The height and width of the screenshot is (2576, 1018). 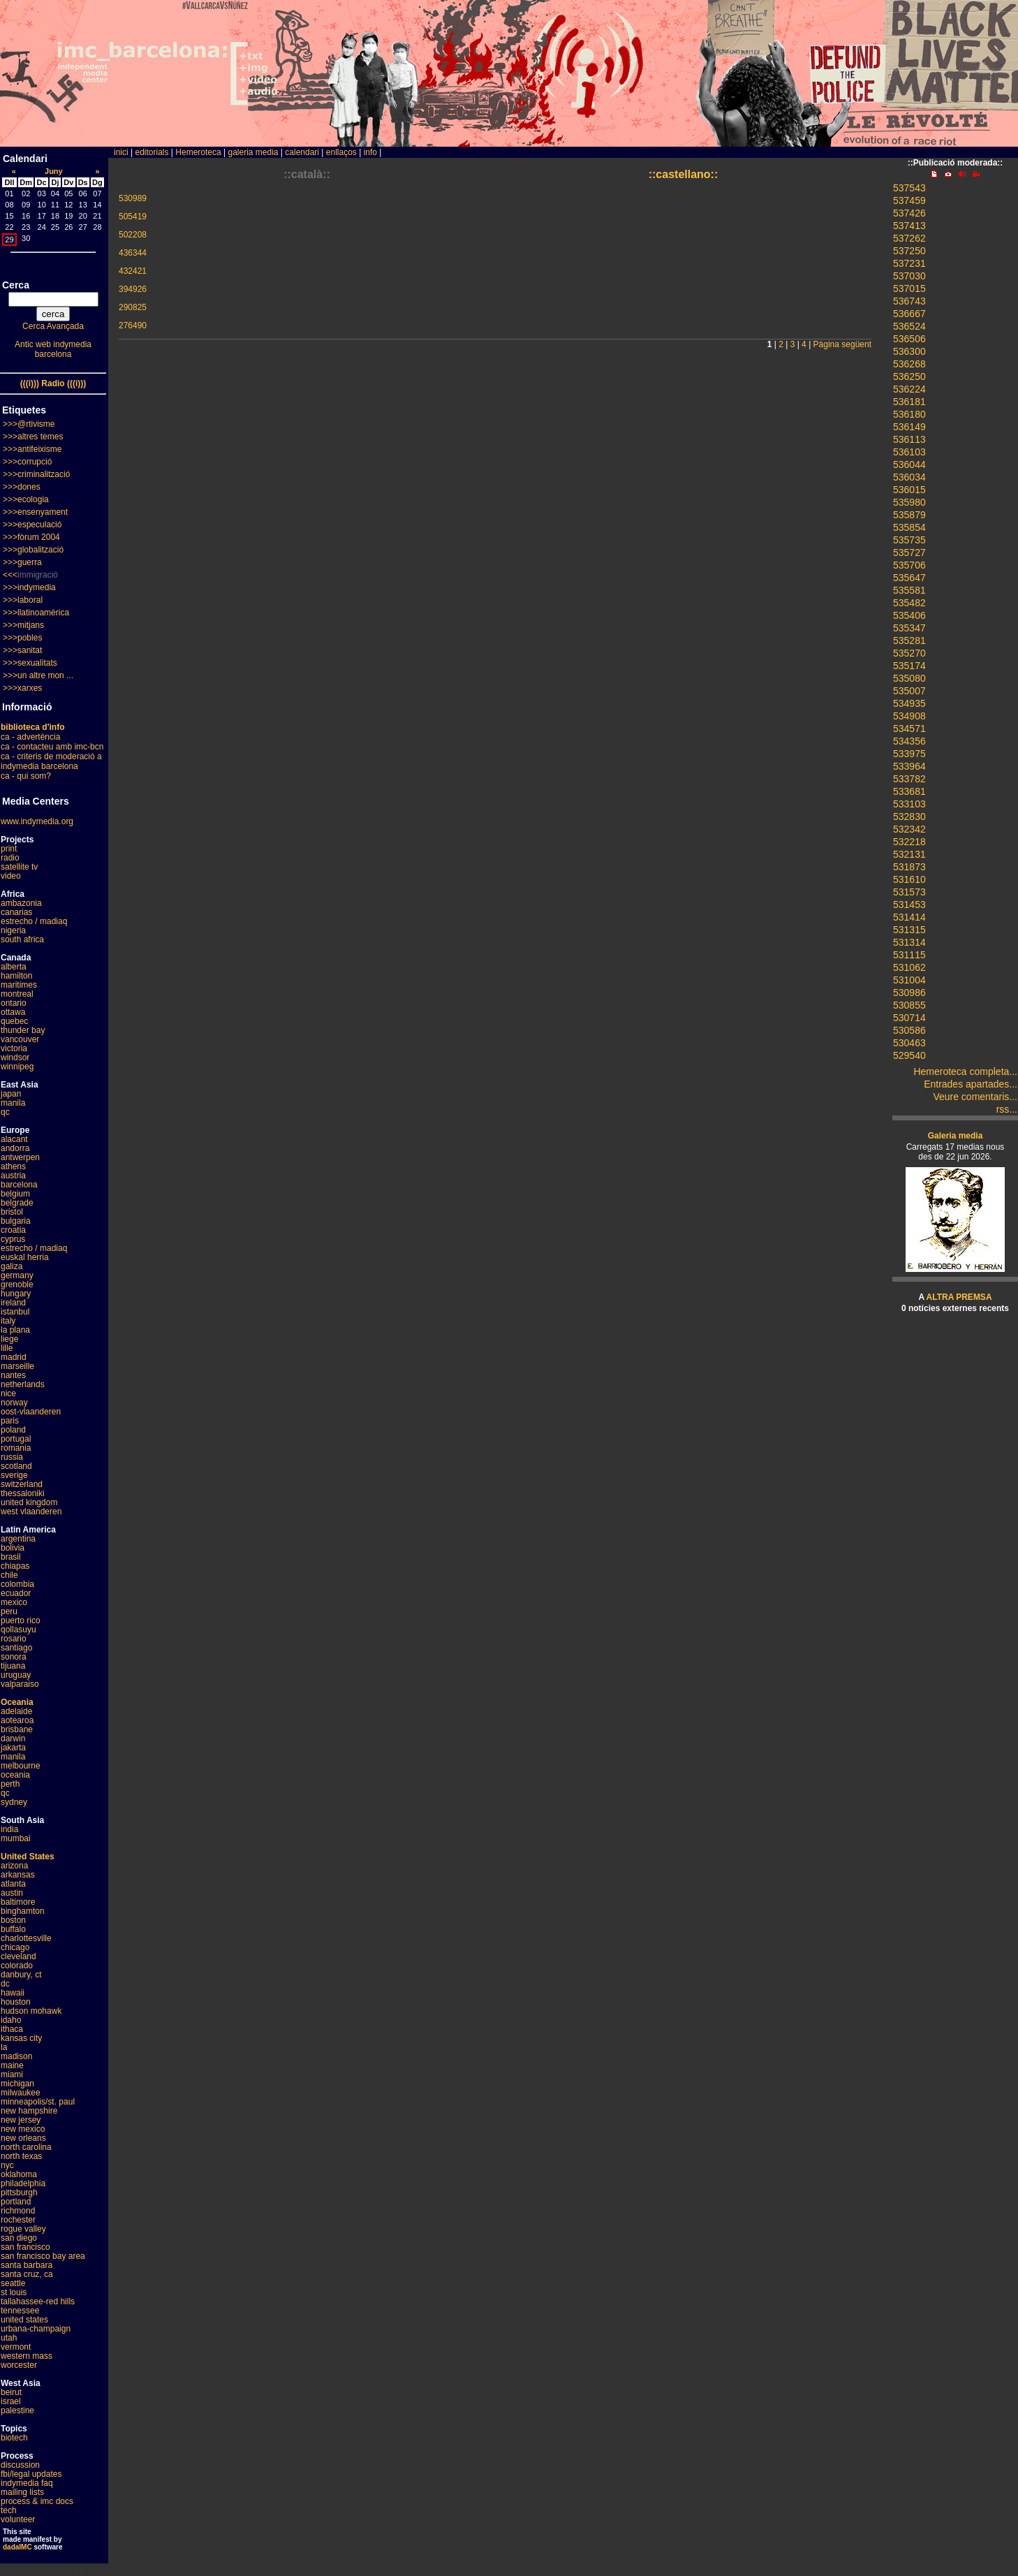 I want to click on india, so click(x=9, y=1829).